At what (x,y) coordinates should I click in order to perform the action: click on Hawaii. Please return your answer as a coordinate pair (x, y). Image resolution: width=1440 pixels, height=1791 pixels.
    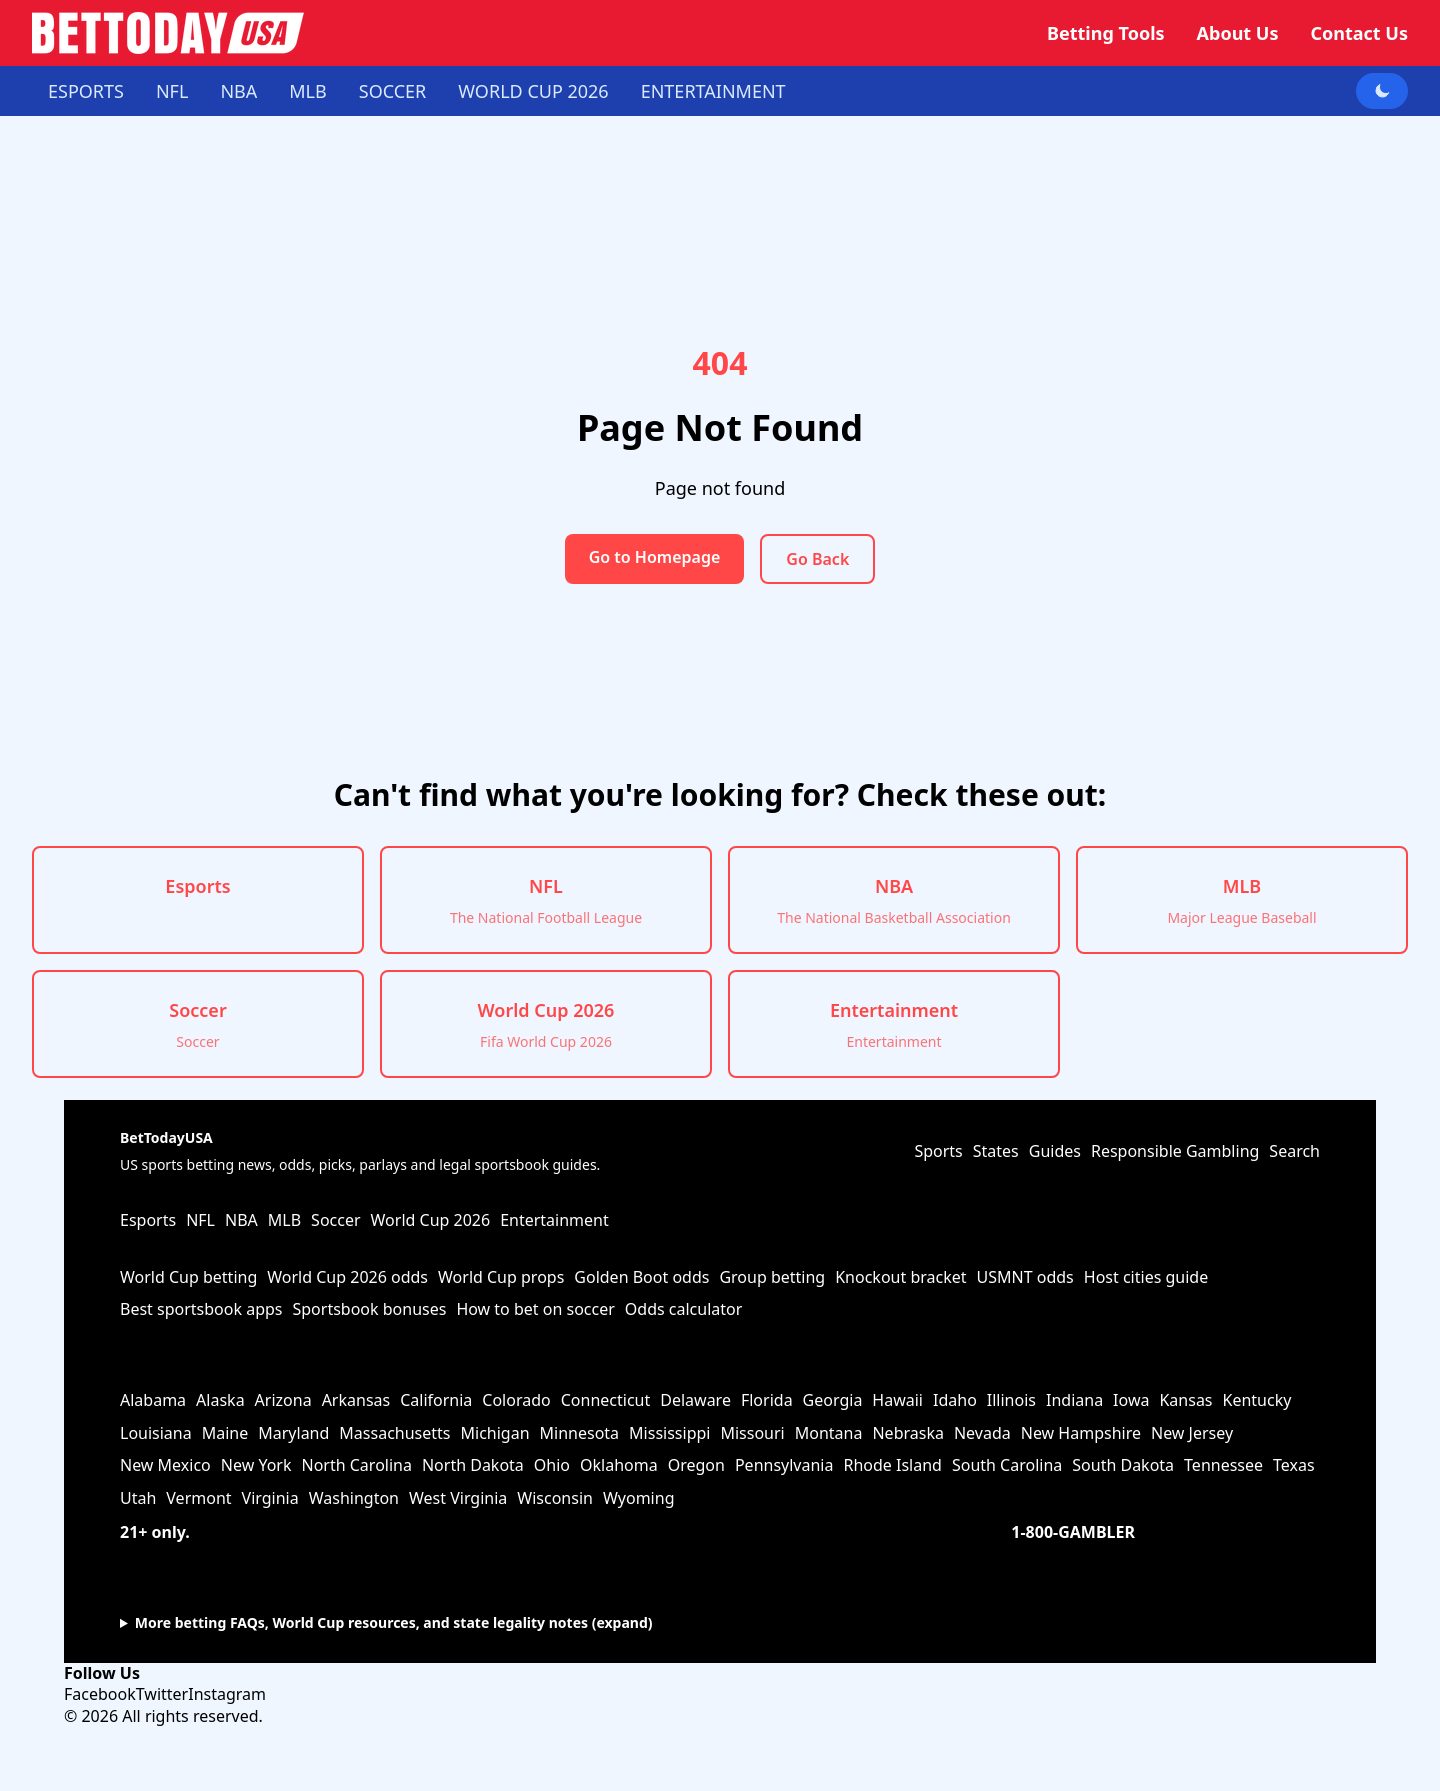
    Looking at the image, I should click on (897, 1400).